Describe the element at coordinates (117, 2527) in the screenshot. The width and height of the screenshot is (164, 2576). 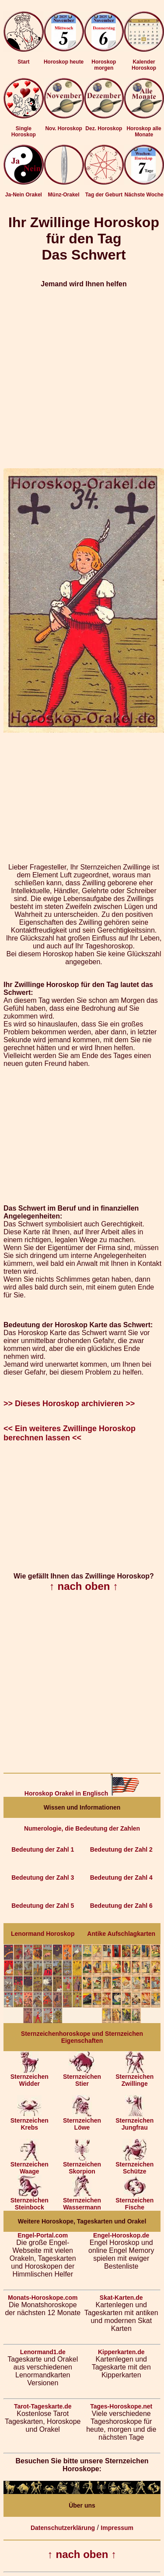
I see `Impressum` at that location.